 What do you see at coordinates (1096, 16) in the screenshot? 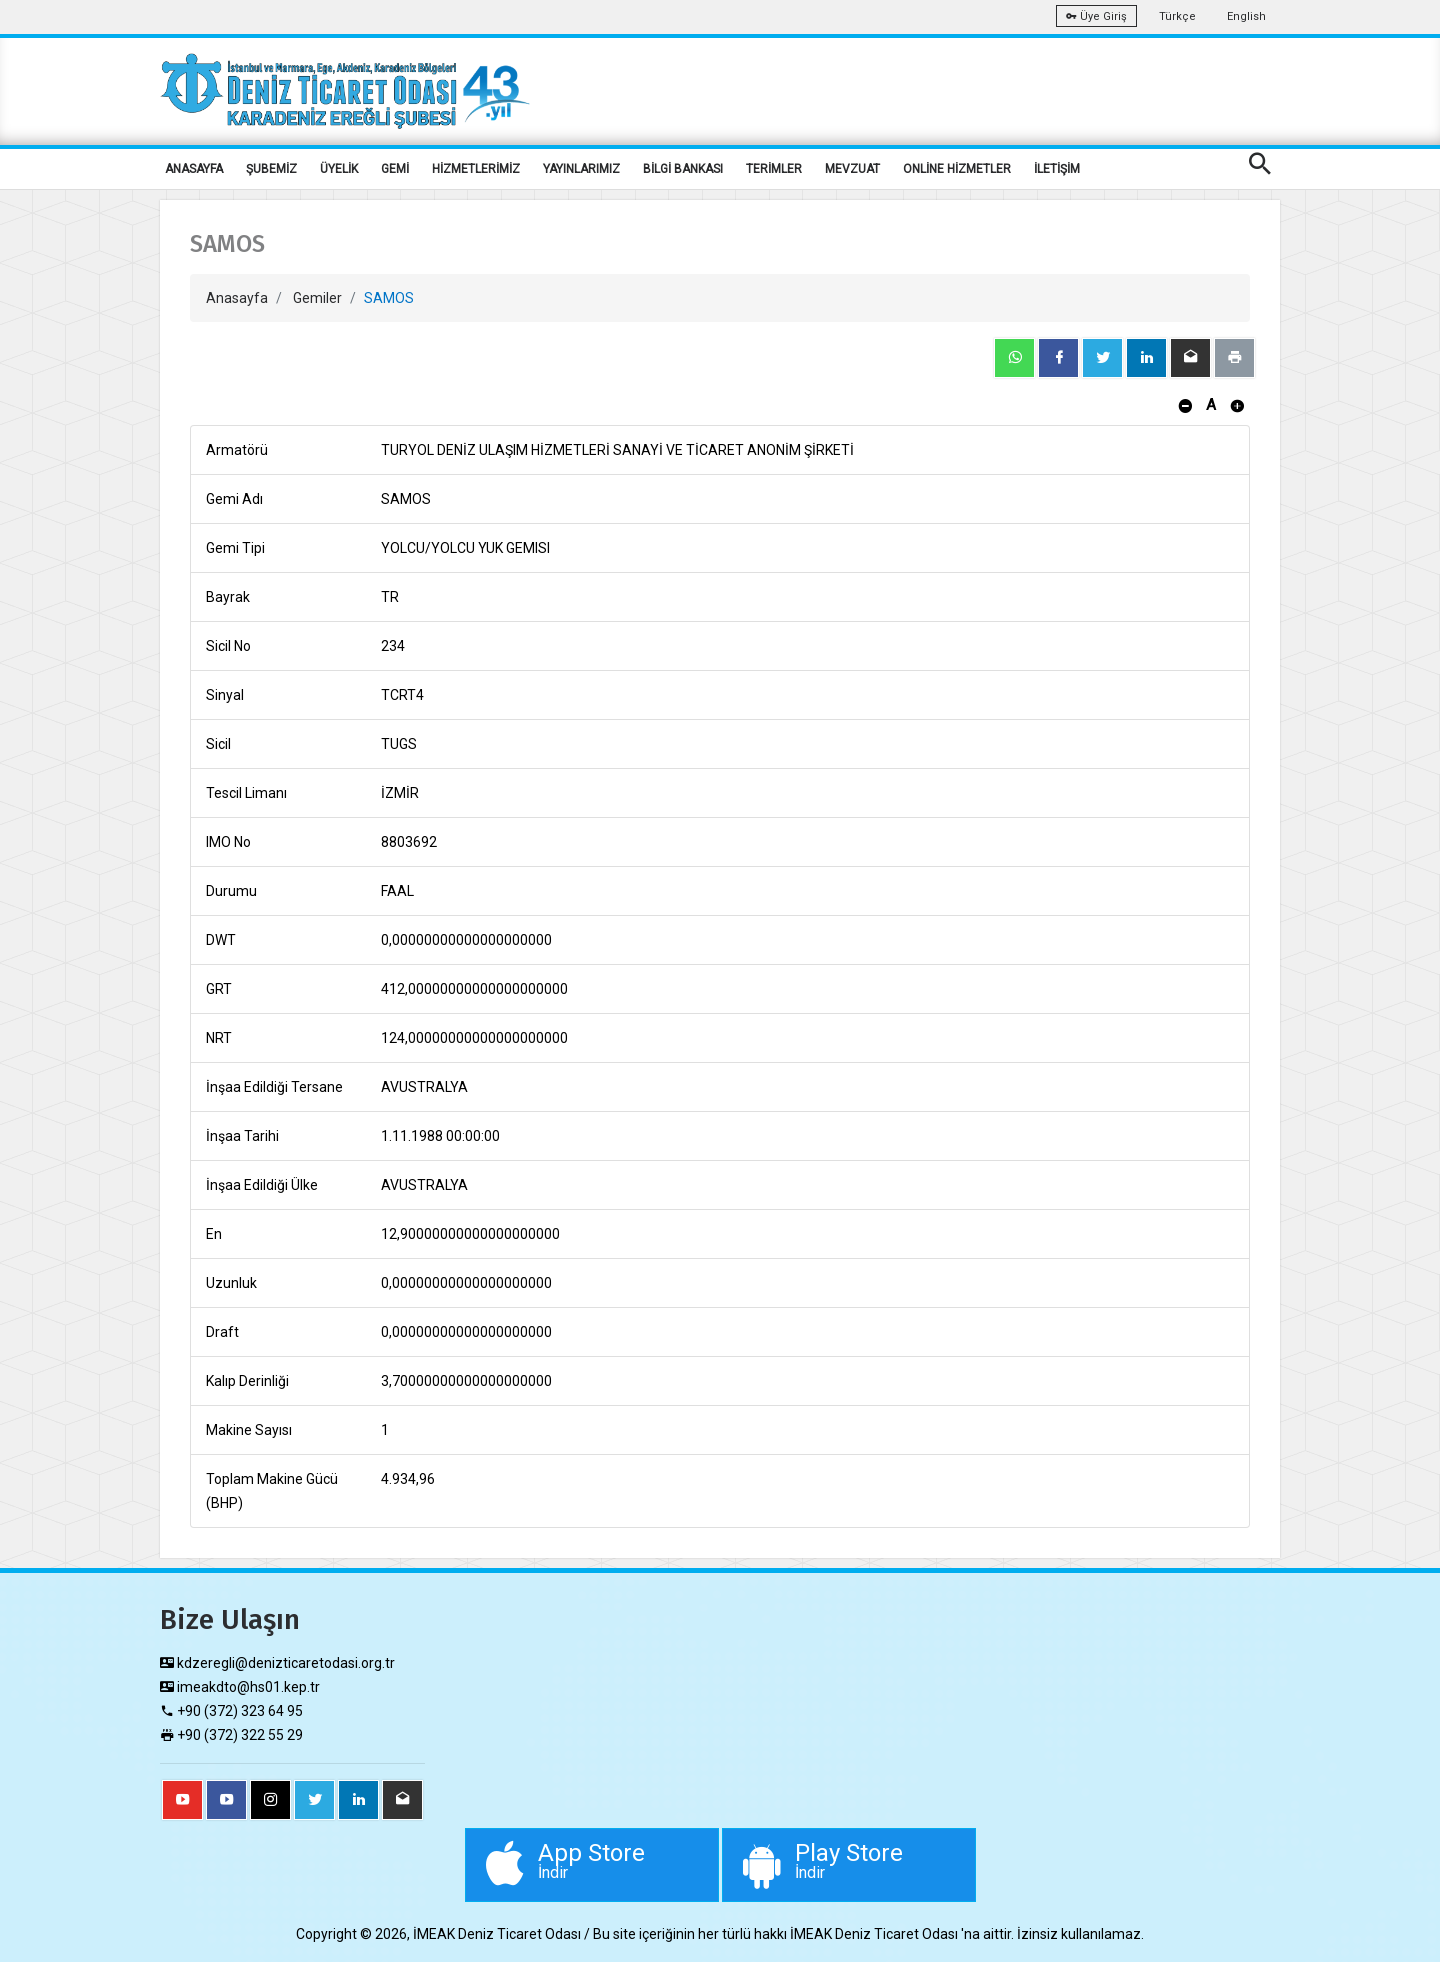
I see `Üye Giriş` at bounding box center [1096, 16].